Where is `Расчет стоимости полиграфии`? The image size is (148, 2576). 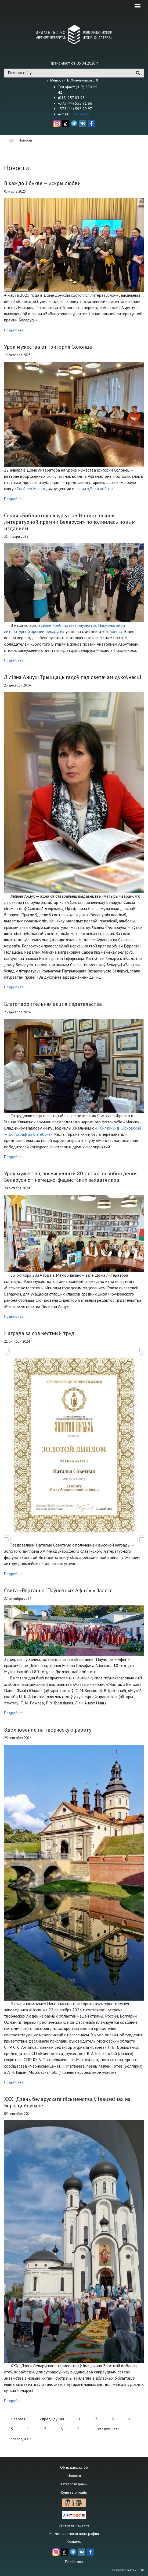 Расчет стоимости полиграфии is located at coordinates (74, 2533).